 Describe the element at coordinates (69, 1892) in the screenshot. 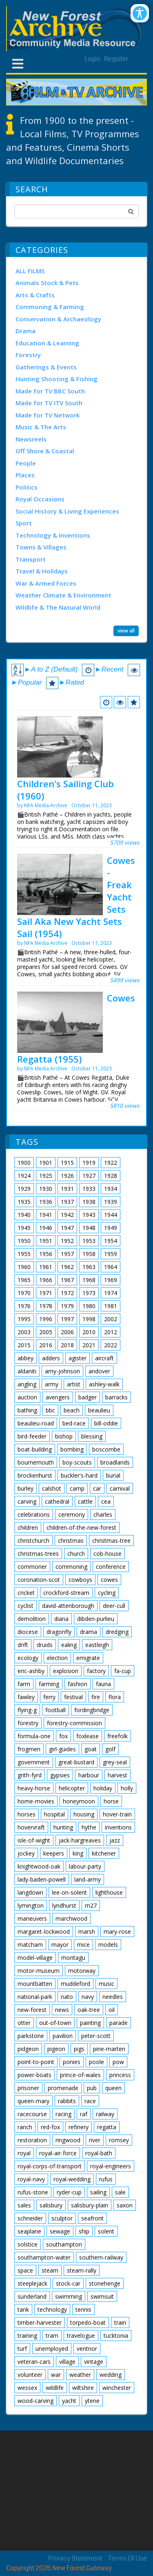

I see `lee-on-solent` at that location.